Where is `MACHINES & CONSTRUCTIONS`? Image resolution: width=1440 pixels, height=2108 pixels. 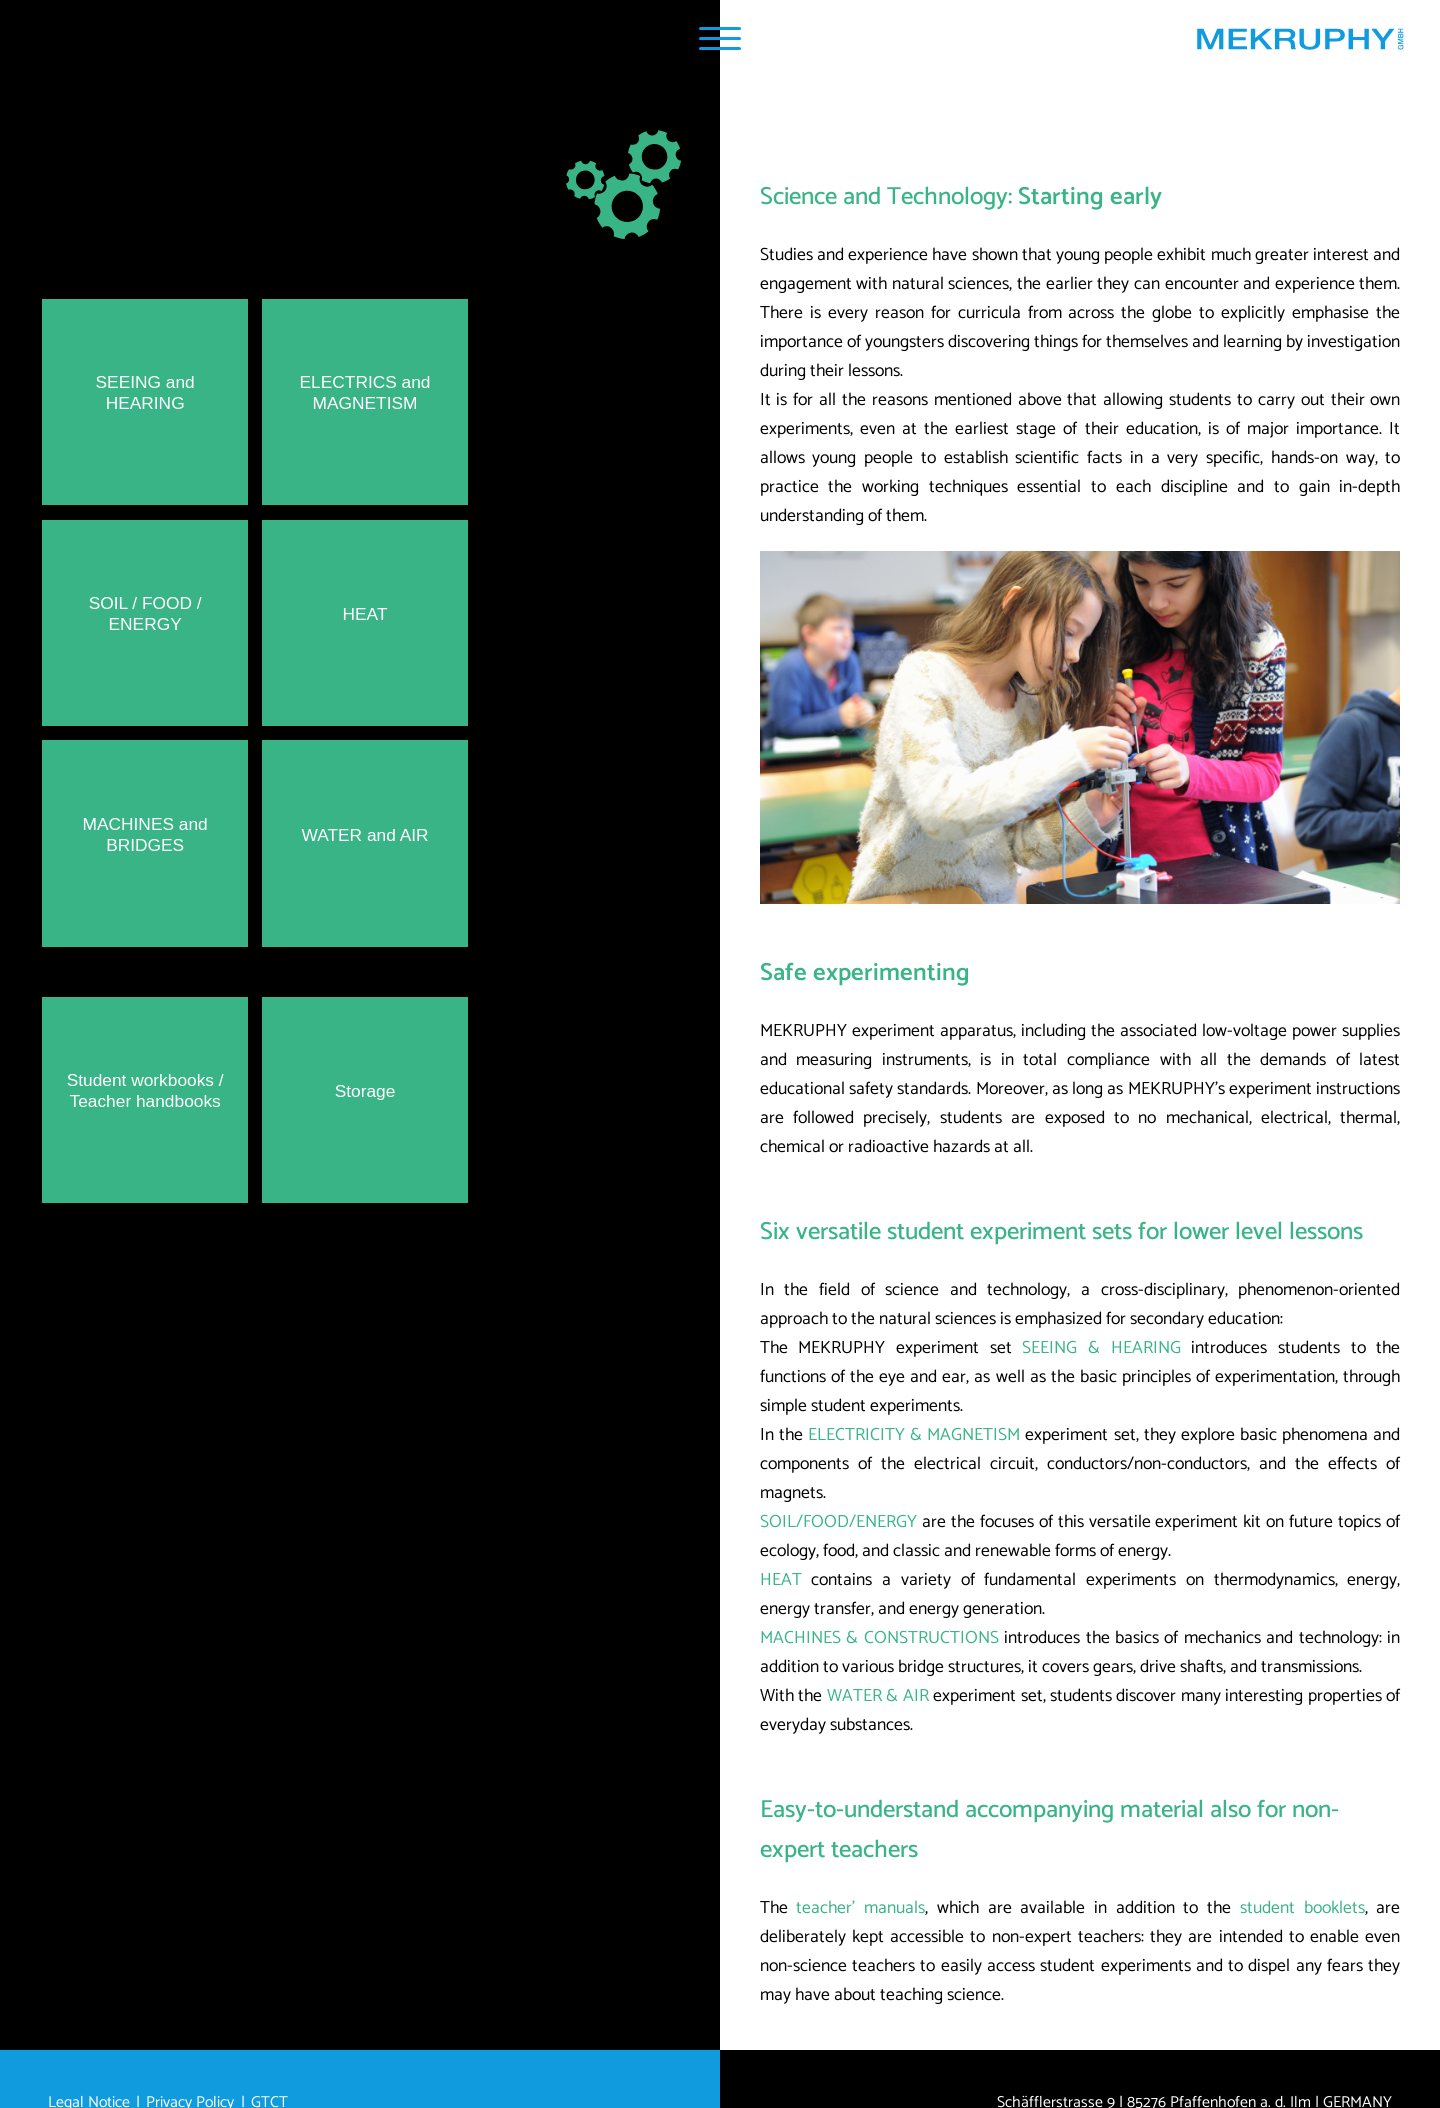 MACHINES & CONSTRUCTIONS is located at coordinates (879, 1638).